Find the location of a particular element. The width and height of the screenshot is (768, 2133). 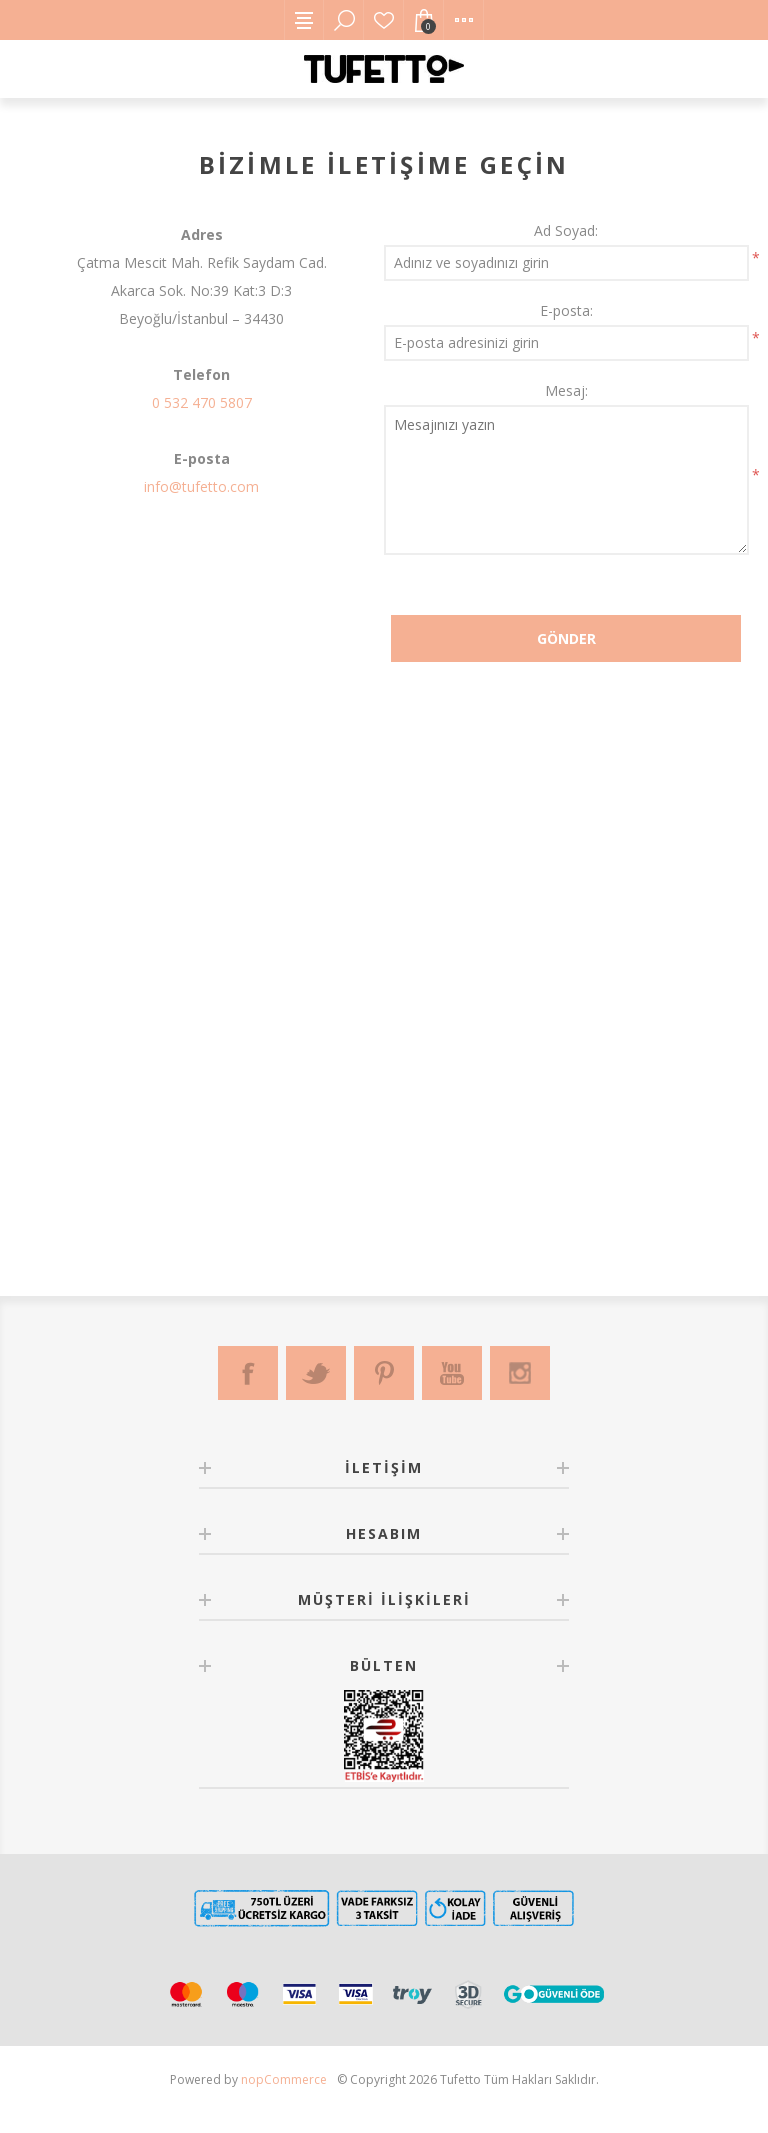

[Pinterest] is located at coordinates (384, 1373).